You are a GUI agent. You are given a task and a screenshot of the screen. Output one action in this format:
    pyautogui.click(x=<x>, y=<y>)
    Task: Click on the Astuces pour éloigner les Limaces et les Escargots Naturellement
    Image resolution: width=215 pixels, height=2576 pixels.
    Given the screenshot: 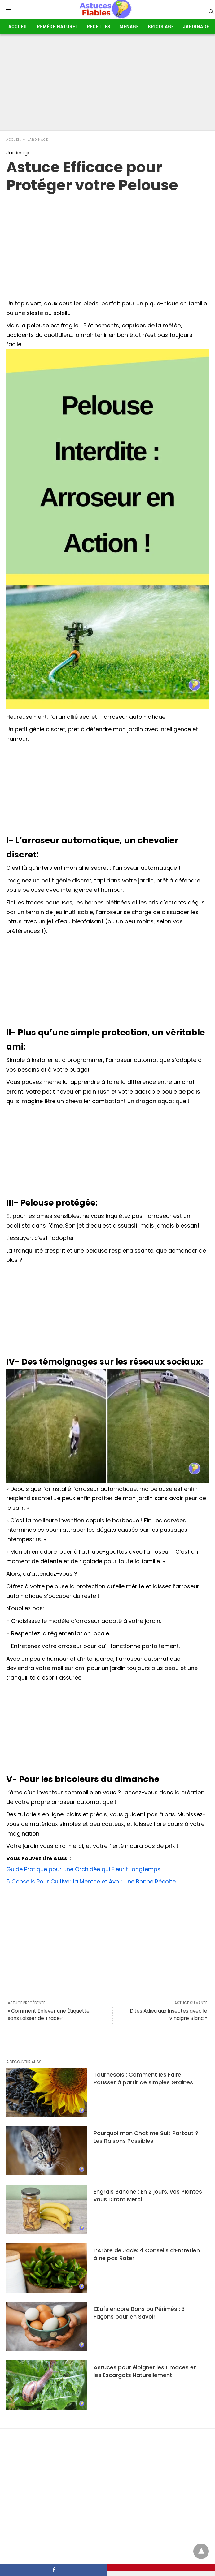 What is the action you would take?
    pyautogui.click(x=145, y=2371)
    